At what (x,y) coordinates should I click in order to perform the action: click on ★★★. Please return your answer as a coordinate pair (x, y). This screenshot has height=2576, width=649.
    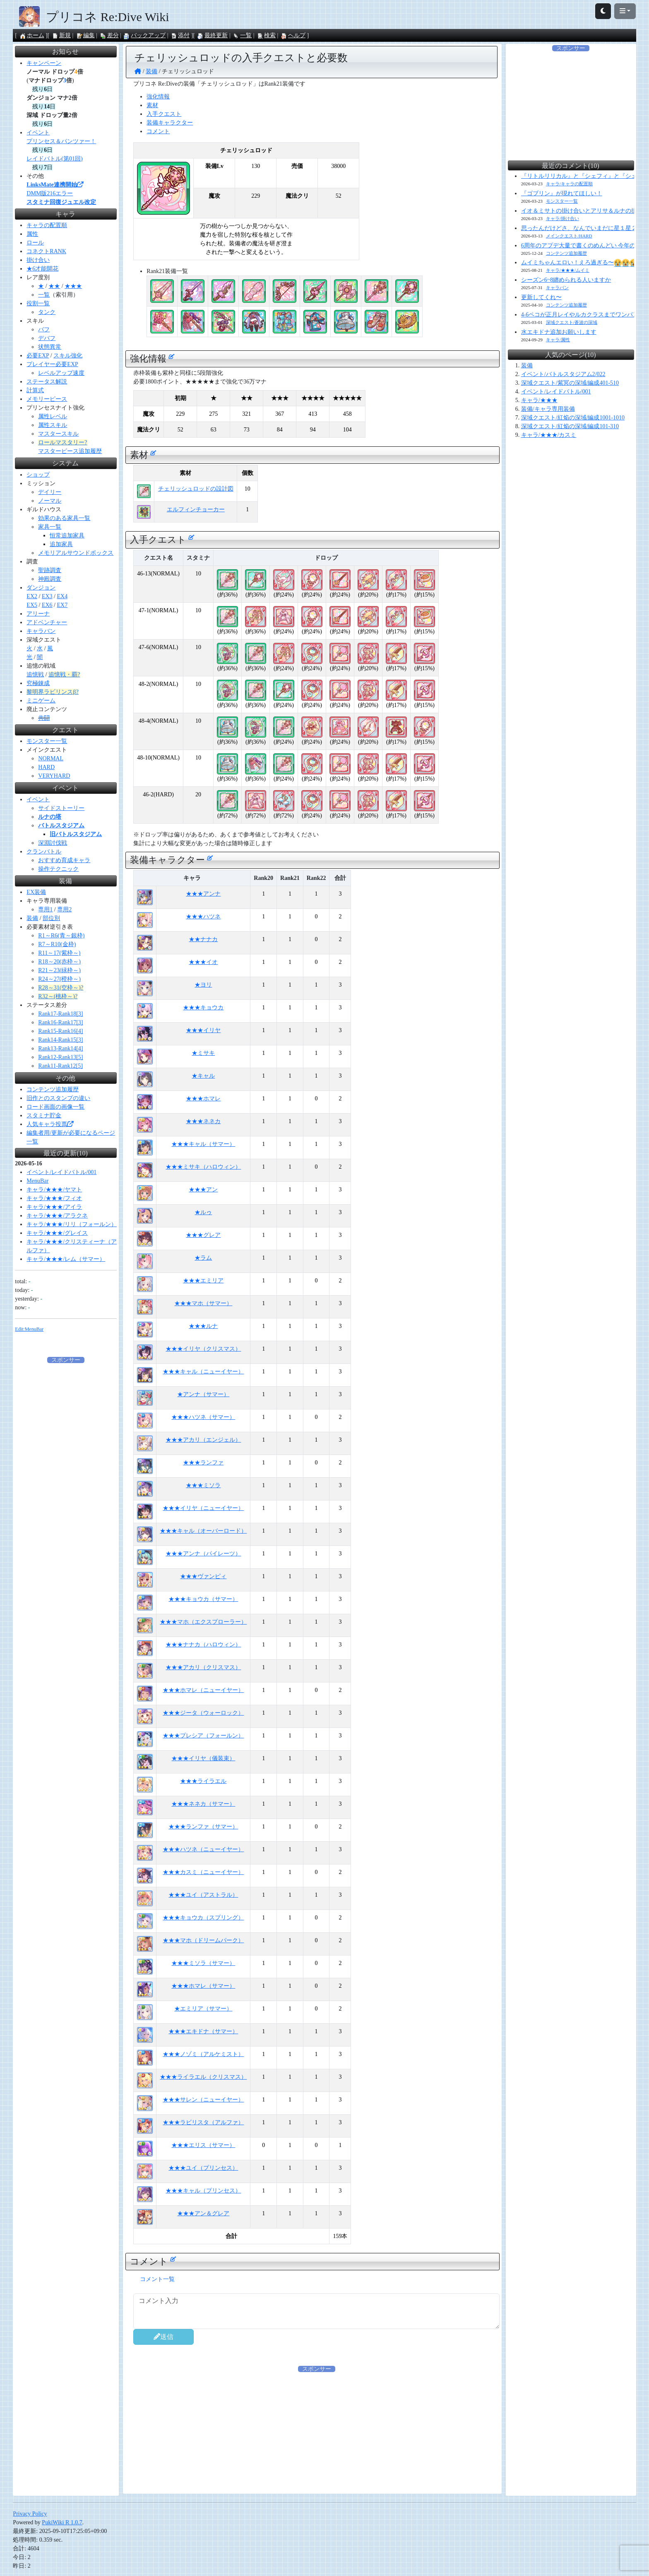
    Looking at the image, I should click on (73, 286).